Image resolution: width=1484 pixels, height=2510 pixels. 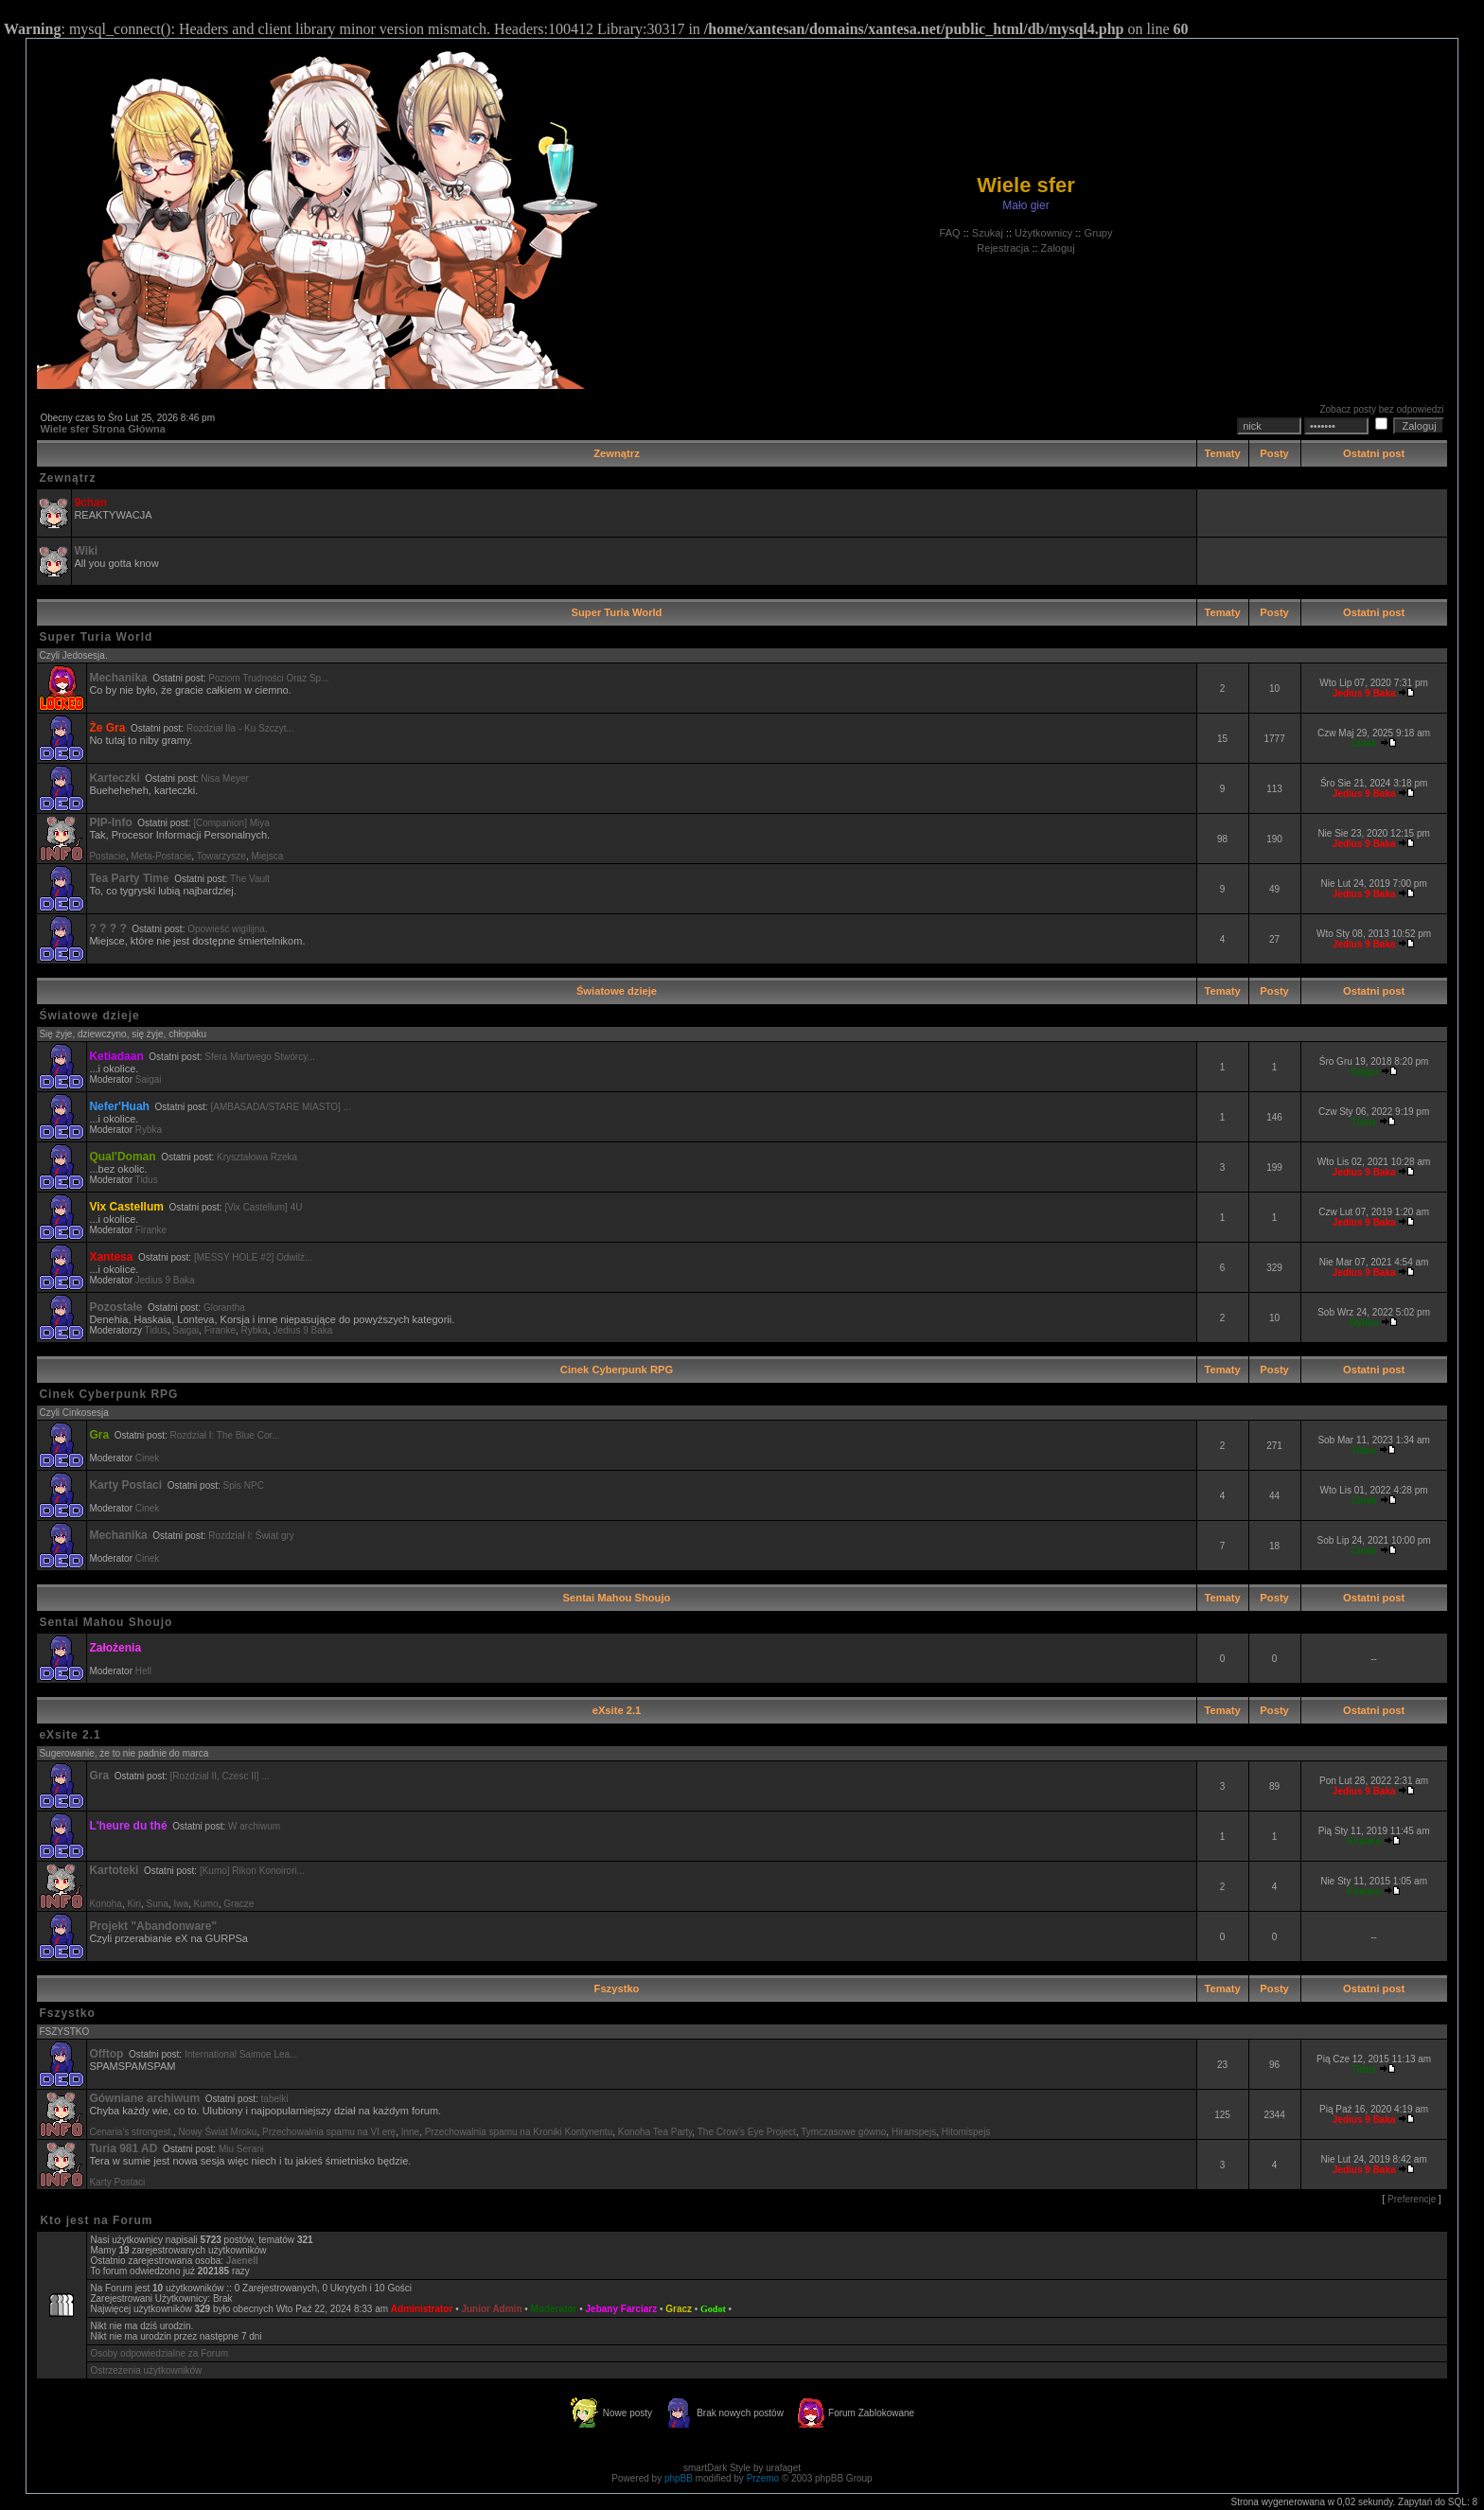 What do you see at coordinates (231, 823) in the screenshot?
I see `[Companion] Miya` at bounding box center [231, 823].